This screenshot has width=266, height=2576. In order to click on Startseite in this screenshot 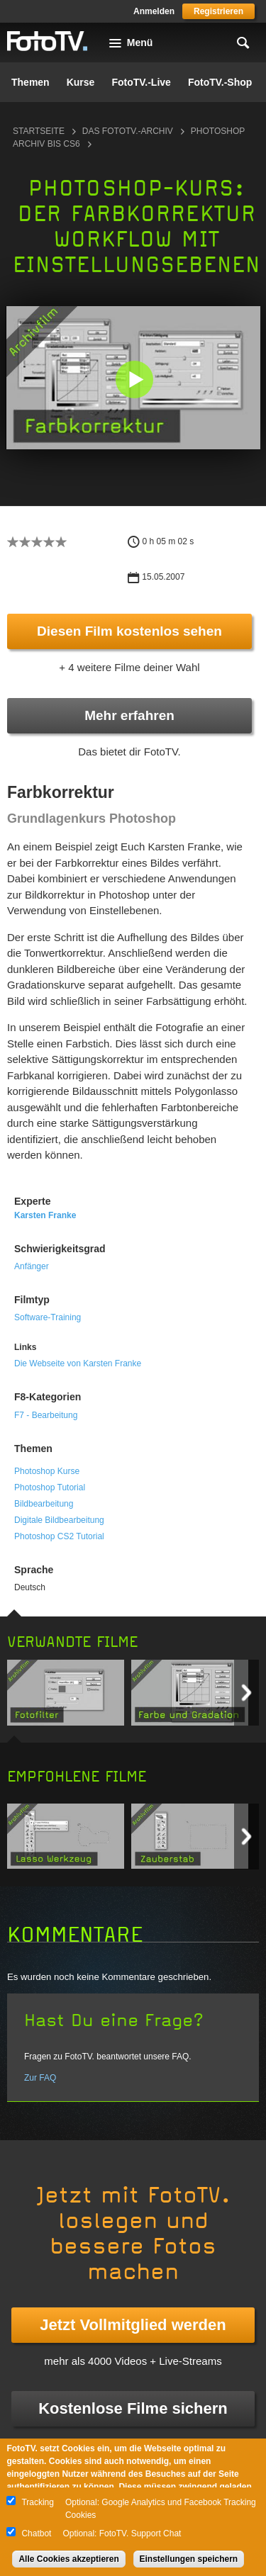, I will do `click(39, 131)`.